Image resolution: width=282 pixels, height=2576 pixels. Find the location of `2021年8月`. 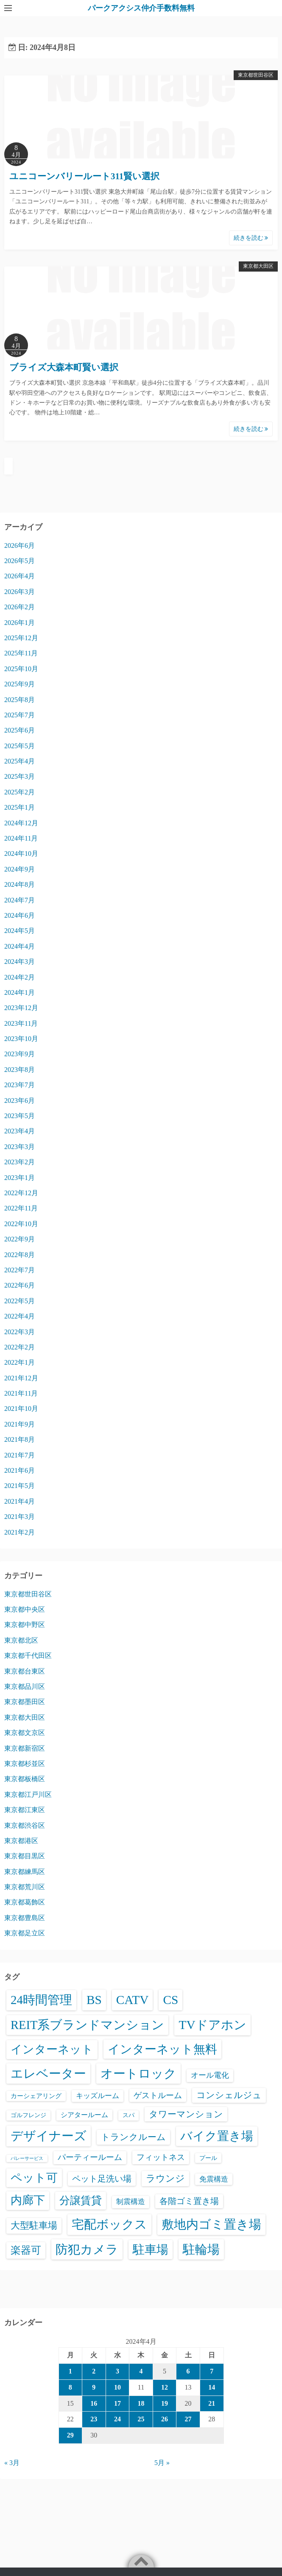

2021年8月 is located at coordinates (19, 1439).